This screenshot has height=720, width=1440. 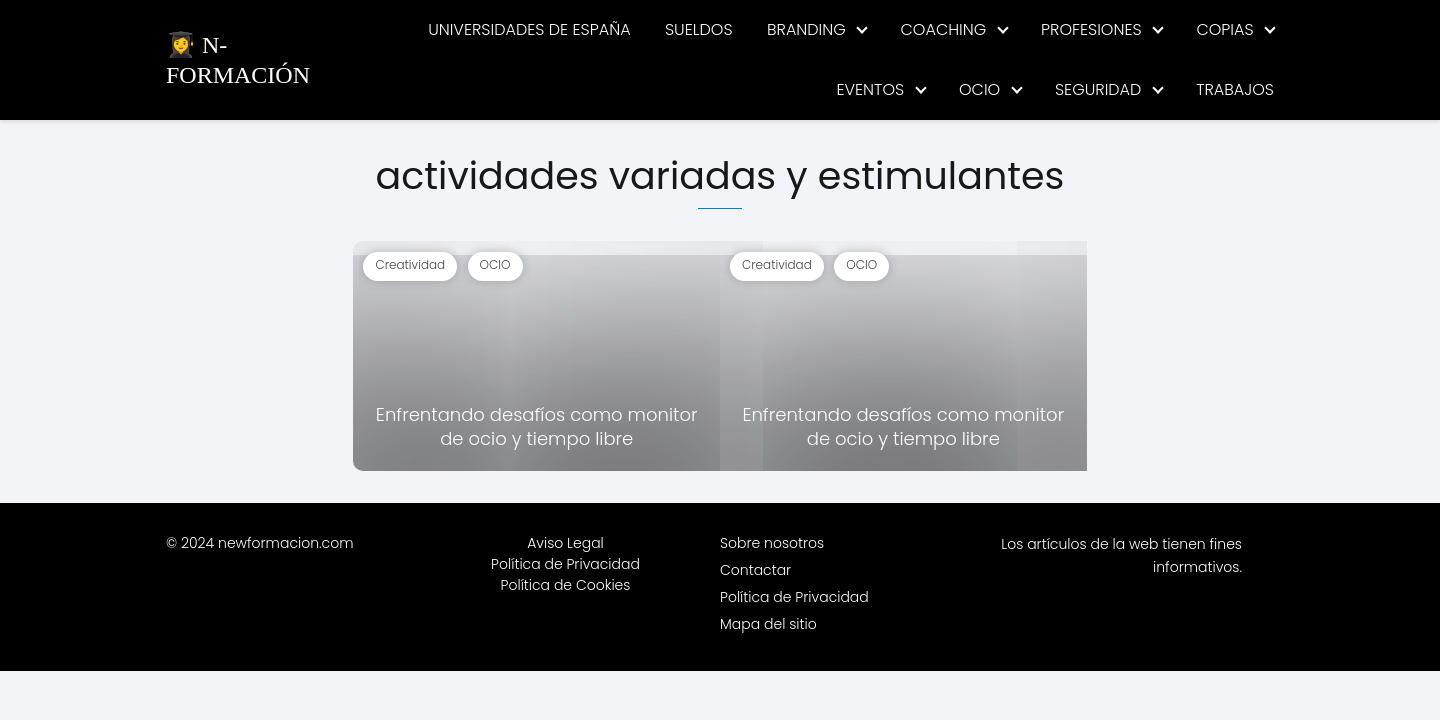 What do you see at coordinates (565, 543) in the screenshot?
I see `Aviso Legal` at bounding box center [565, 543].